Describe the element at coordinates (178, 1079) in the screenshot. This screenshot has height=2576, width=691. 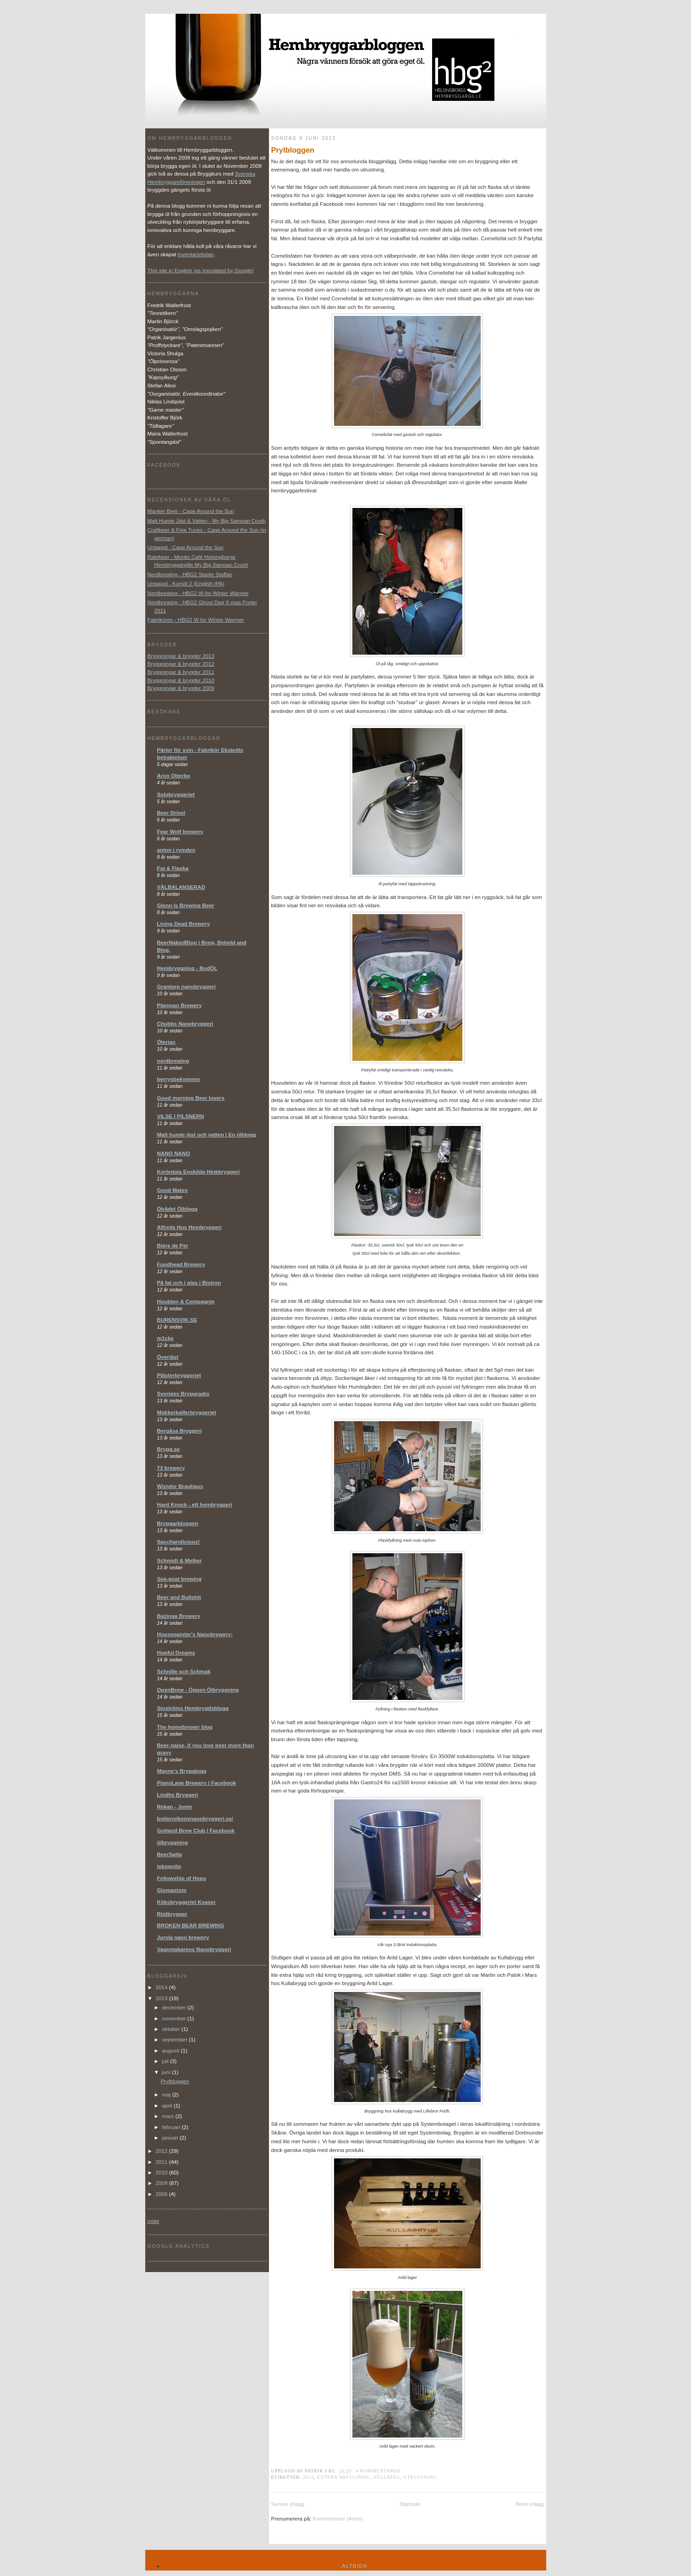
I see `berrysbekymmer` at that location.